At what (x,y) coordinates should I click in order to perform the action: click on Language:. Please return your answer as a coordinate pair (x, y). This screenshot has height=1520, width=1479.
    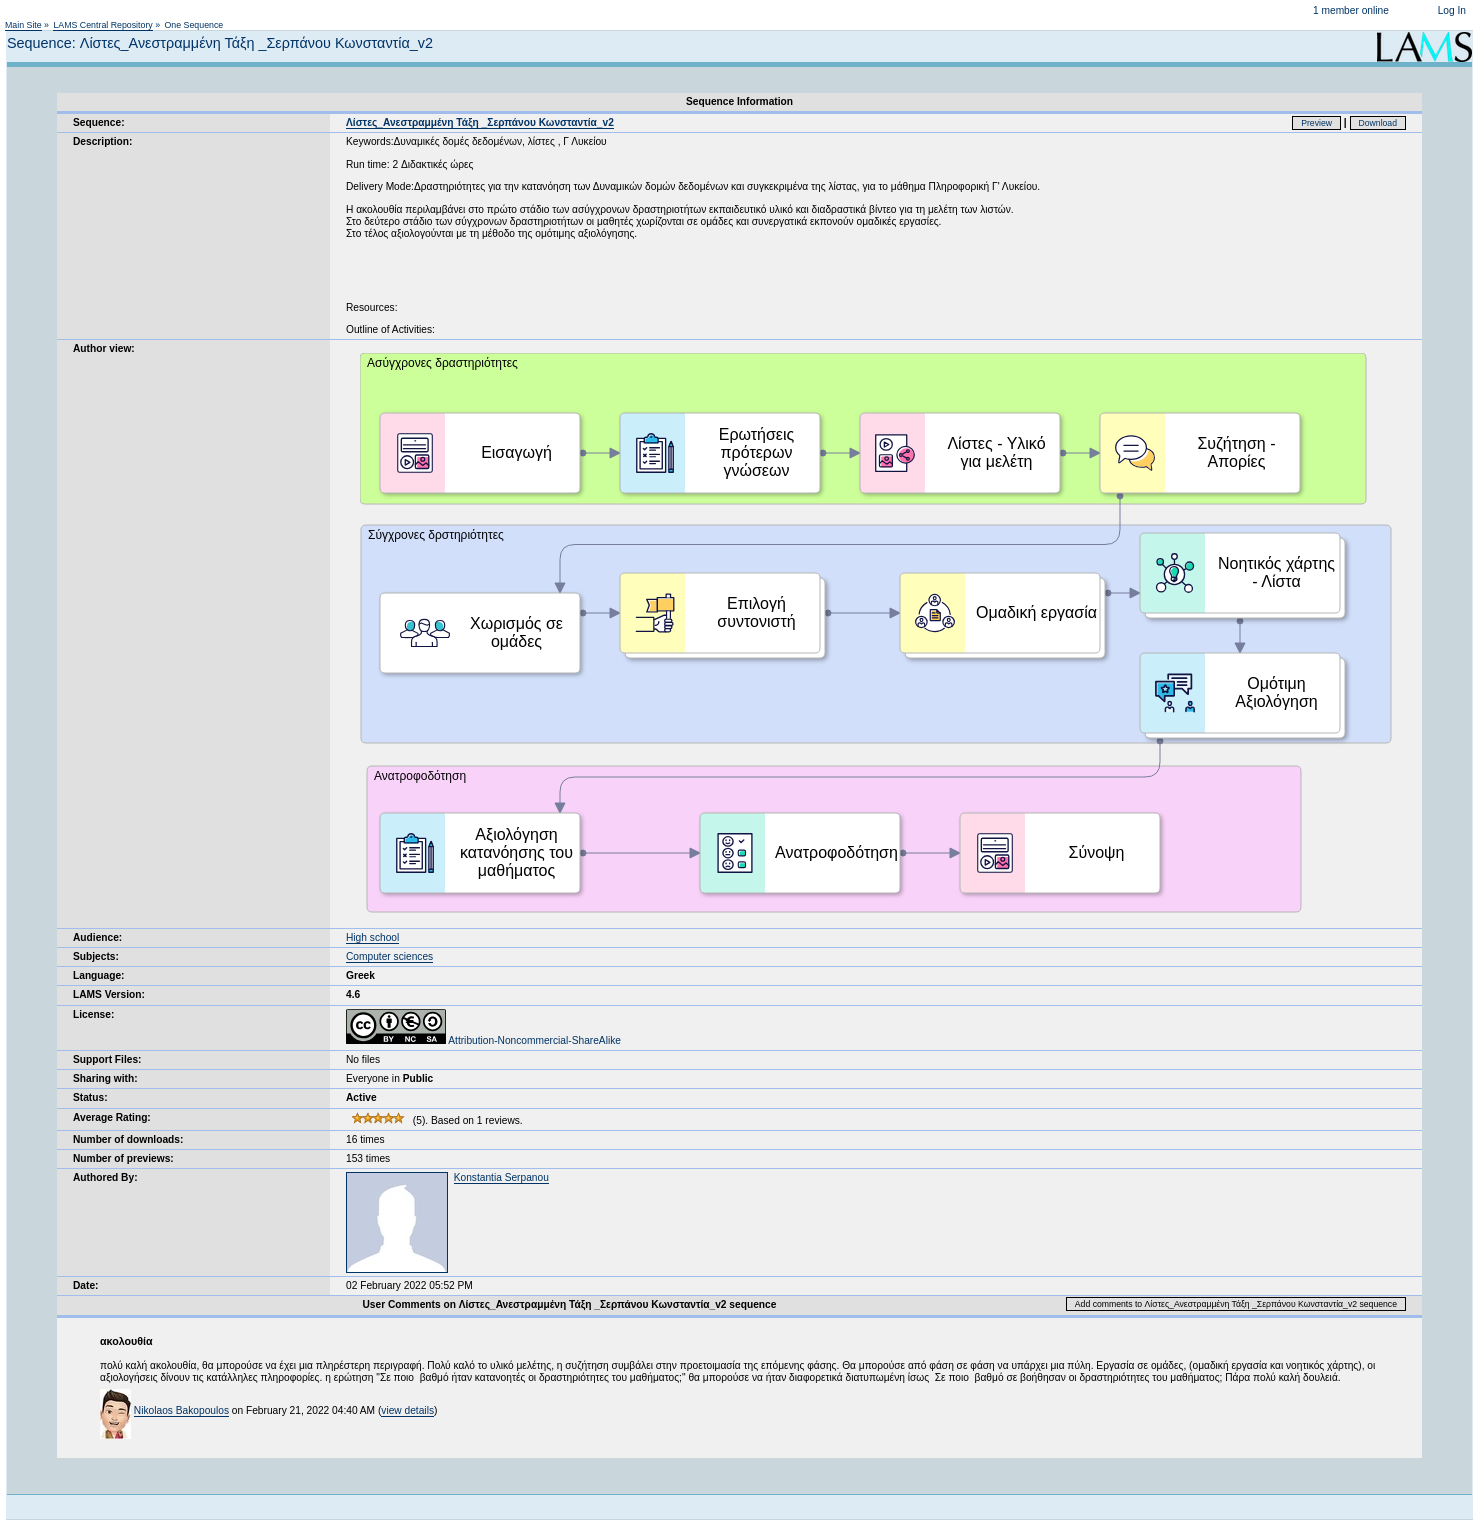
    Looking at the image, I should click on (99, 975).